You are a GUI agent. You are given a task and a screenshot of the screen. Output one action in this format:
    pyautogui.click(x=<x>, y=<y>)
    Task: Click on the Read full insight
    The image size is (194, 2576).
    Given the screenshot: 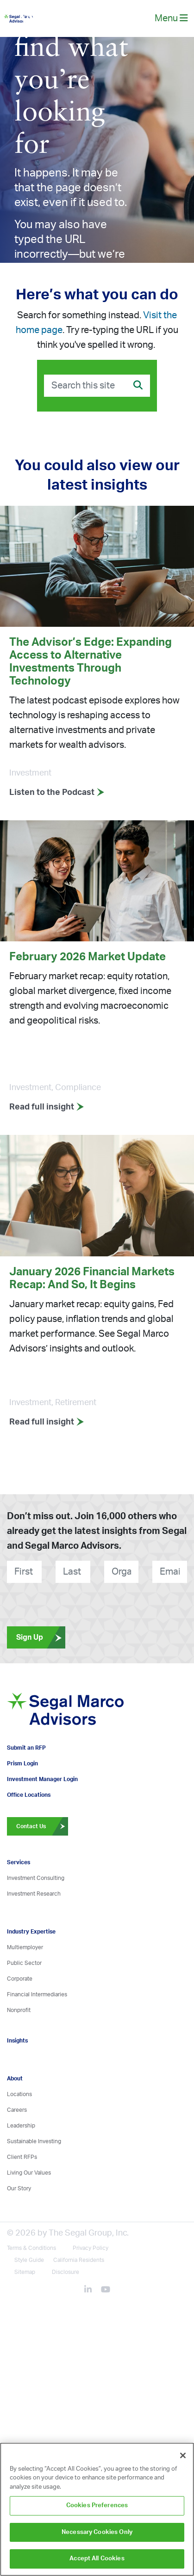 What is the action you would take?
    pyautogui.click(x=46, y=1107)
    